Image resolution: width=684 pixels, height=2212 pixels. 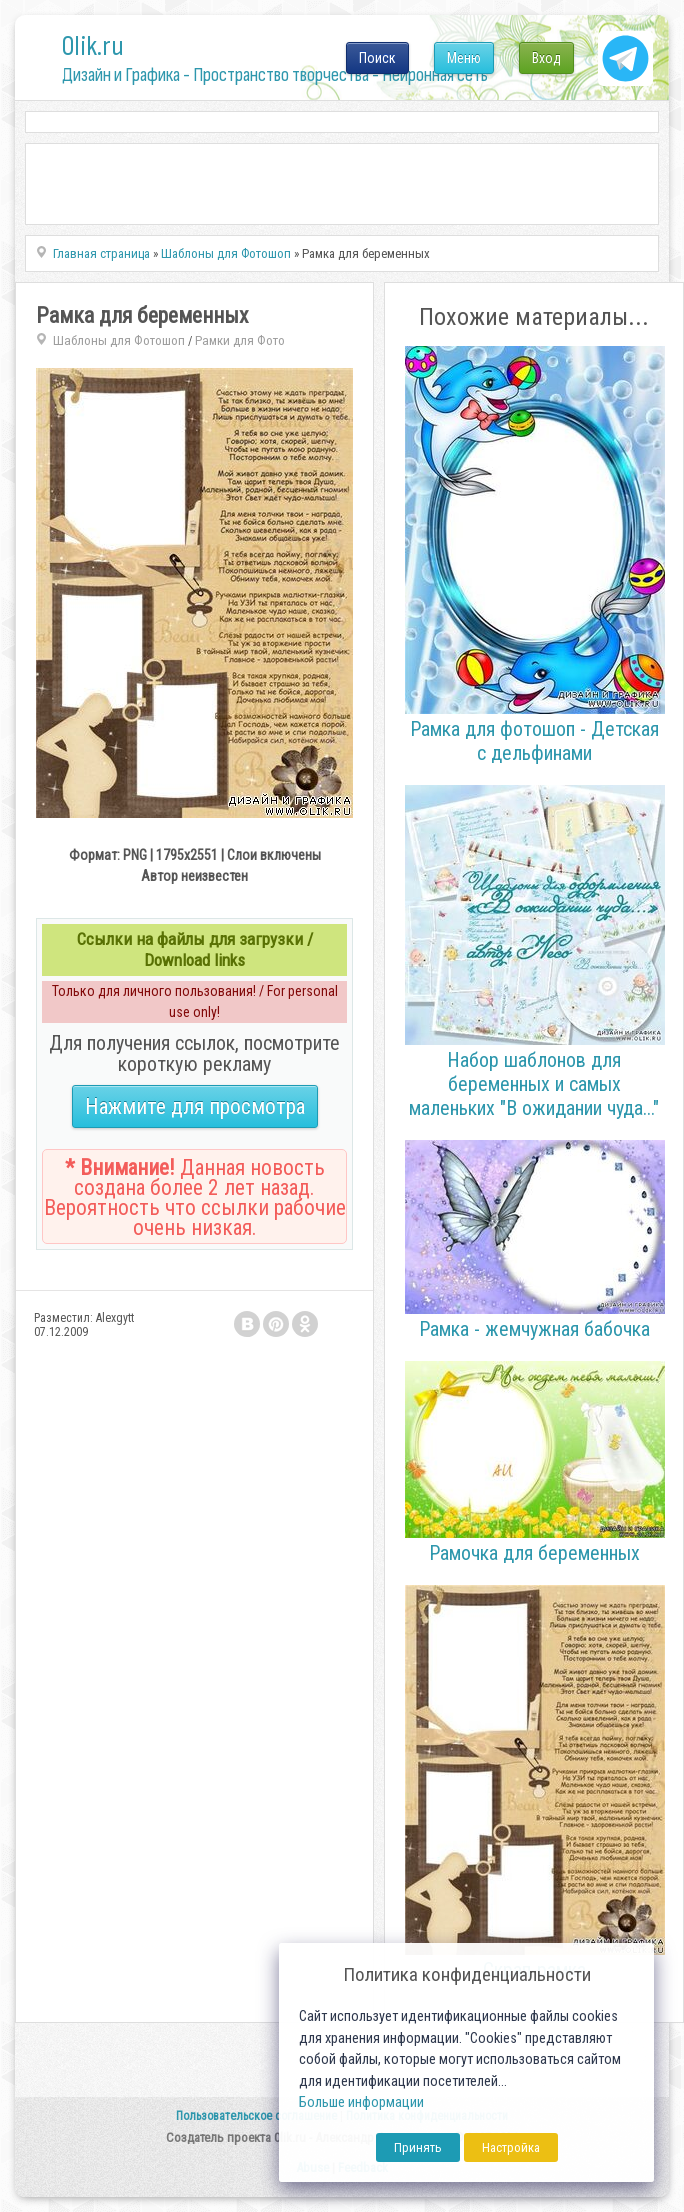 What do you see at coordinates (511, 2147) in the screenshot?
I see `Настройка` at bounding box center [511, 2147].